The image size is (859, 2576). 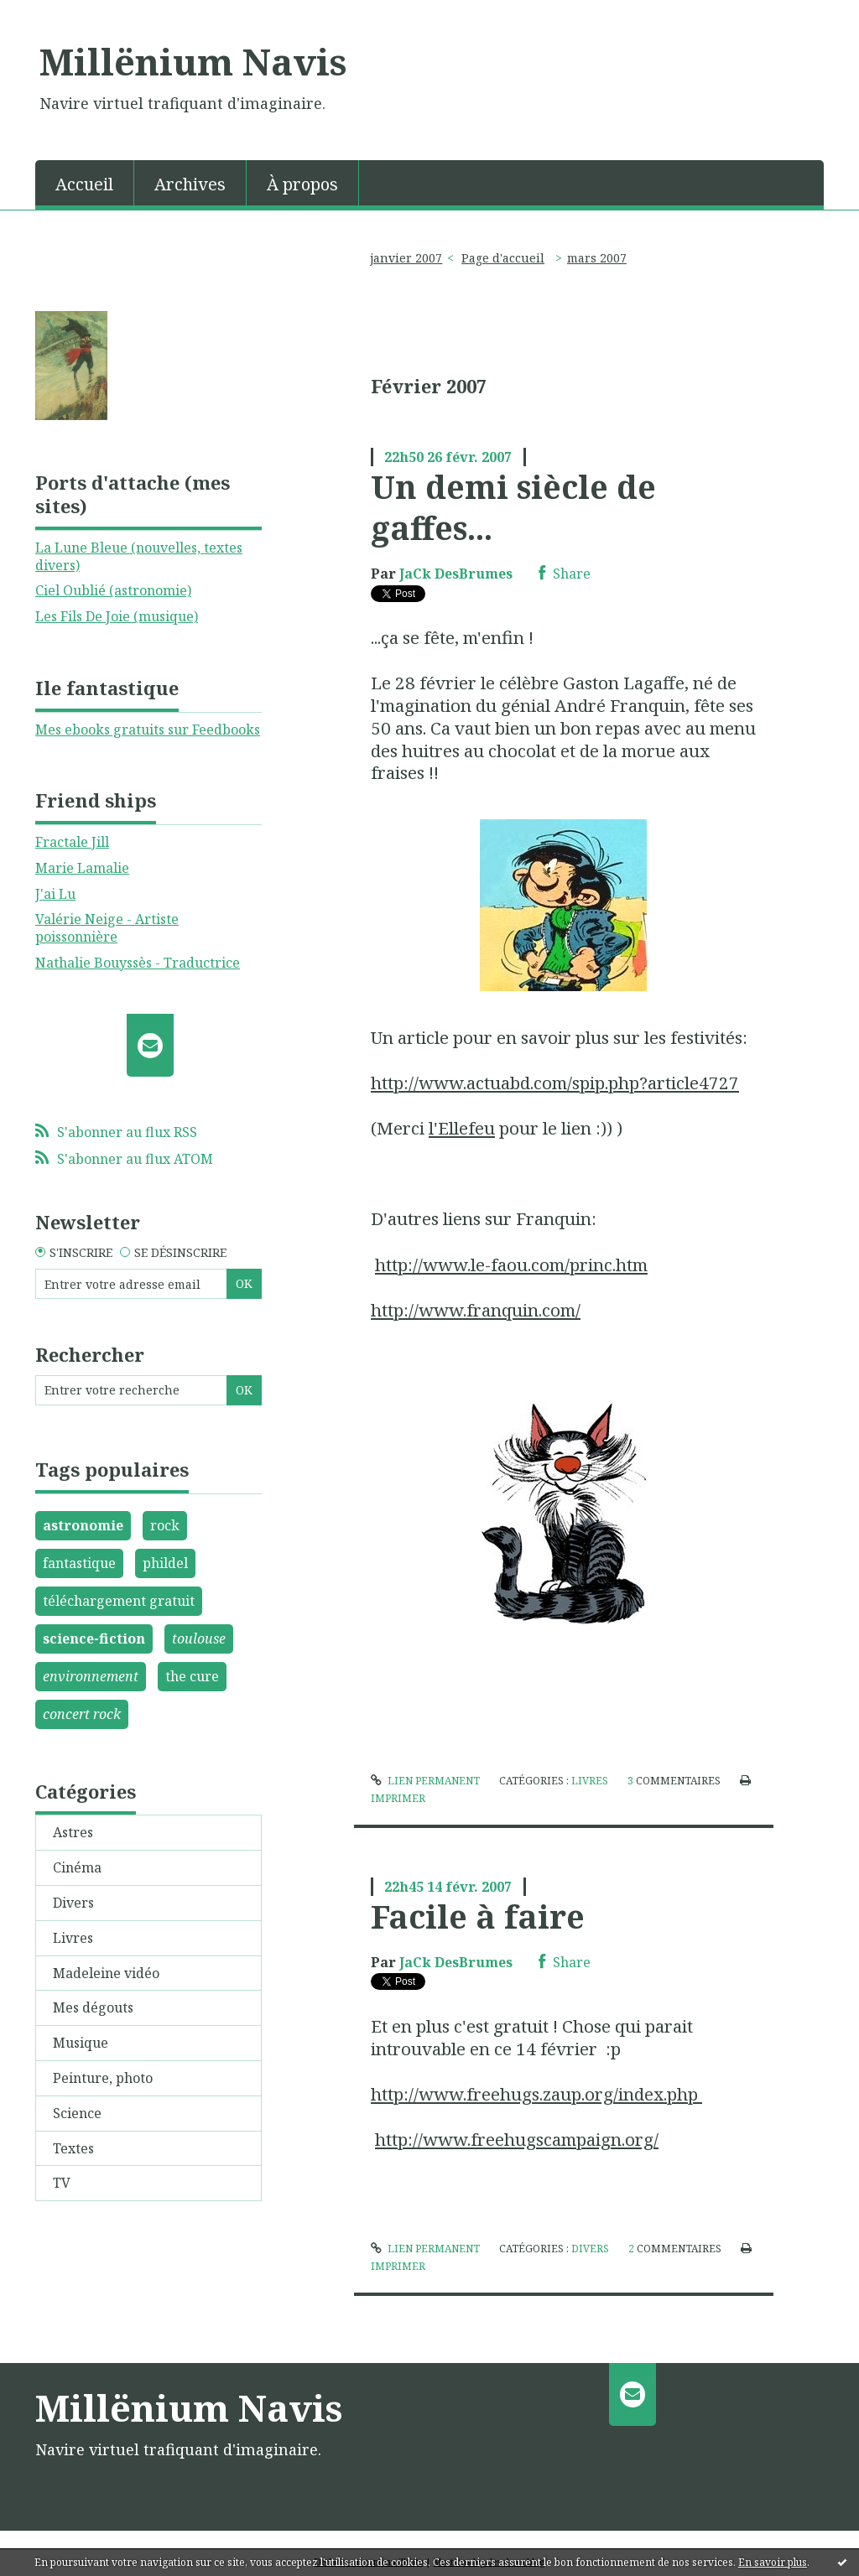 I want to click on Lien permanent, so click(x=425, y=1781).